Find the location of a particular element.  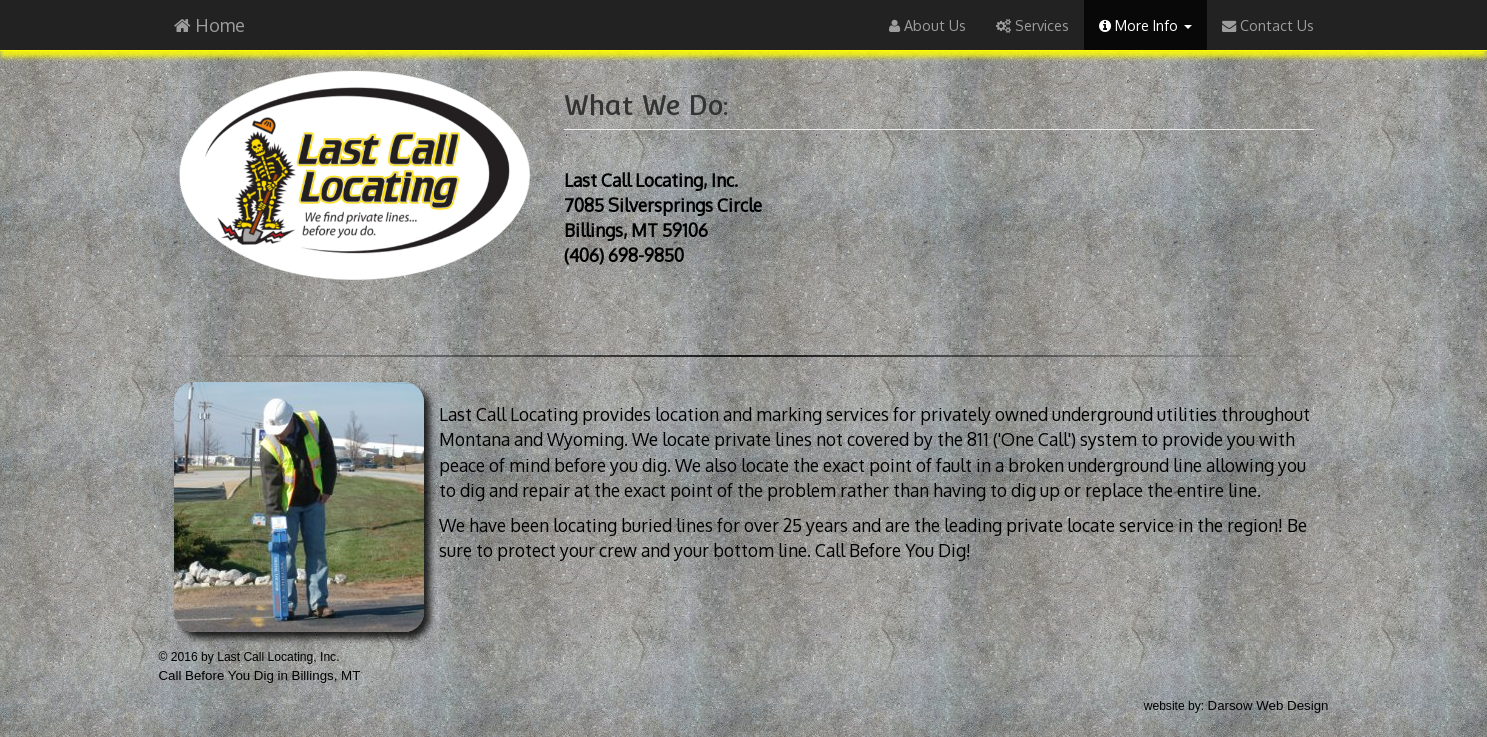

About Us is located at coordinates (927, 25).